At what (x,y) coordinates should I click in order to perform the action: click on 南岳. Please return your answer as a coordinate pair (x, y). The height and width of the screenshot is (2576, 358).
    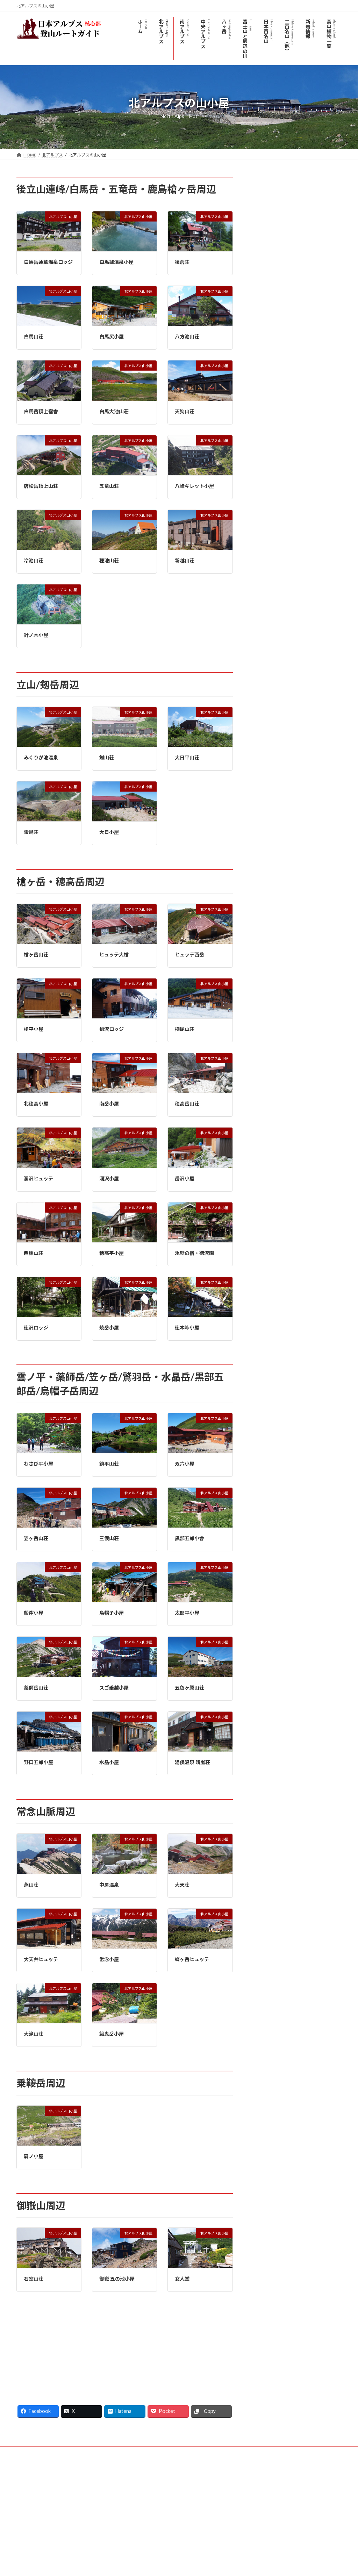
    Looking at the image, I should click on (261, 367).